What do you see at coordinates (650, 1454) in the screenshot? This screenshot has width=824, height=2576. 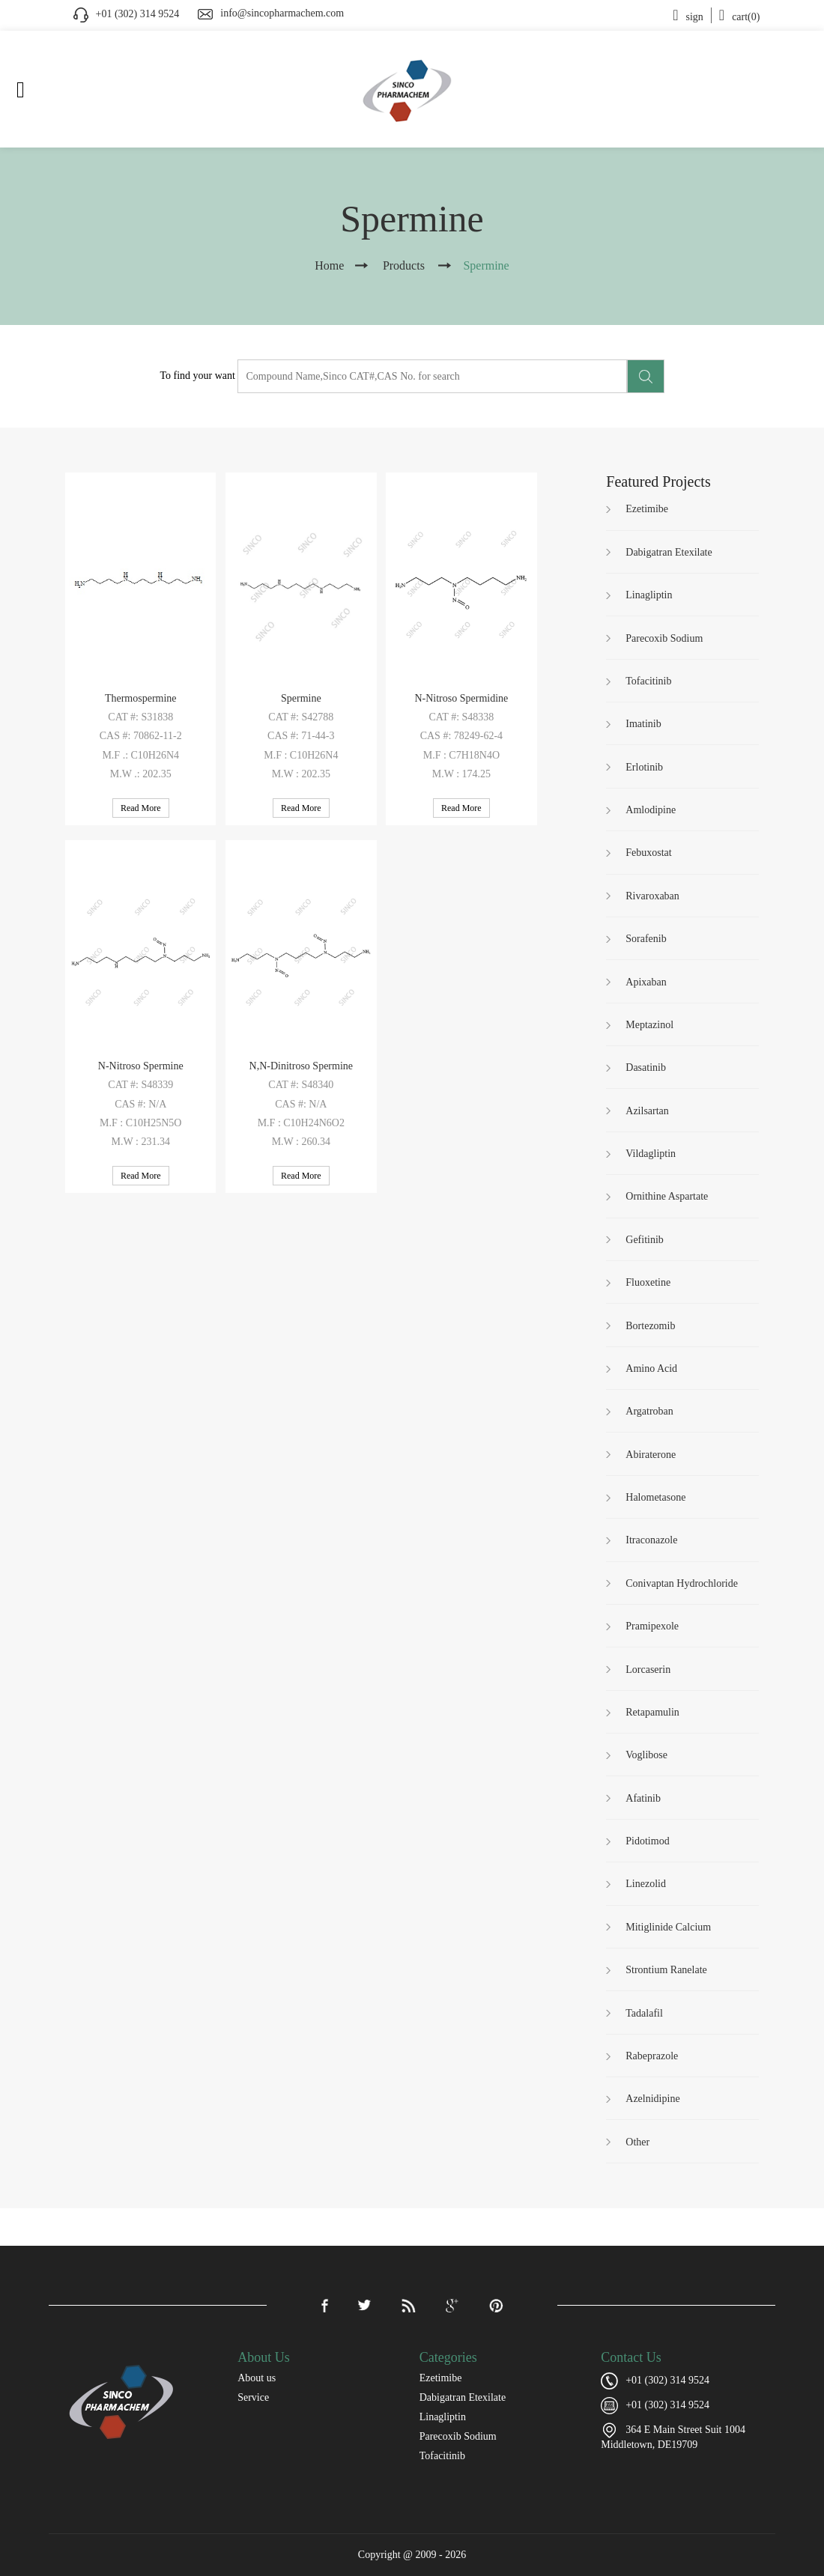 I see `Abiraterone` at bounding box center [650, 1454].